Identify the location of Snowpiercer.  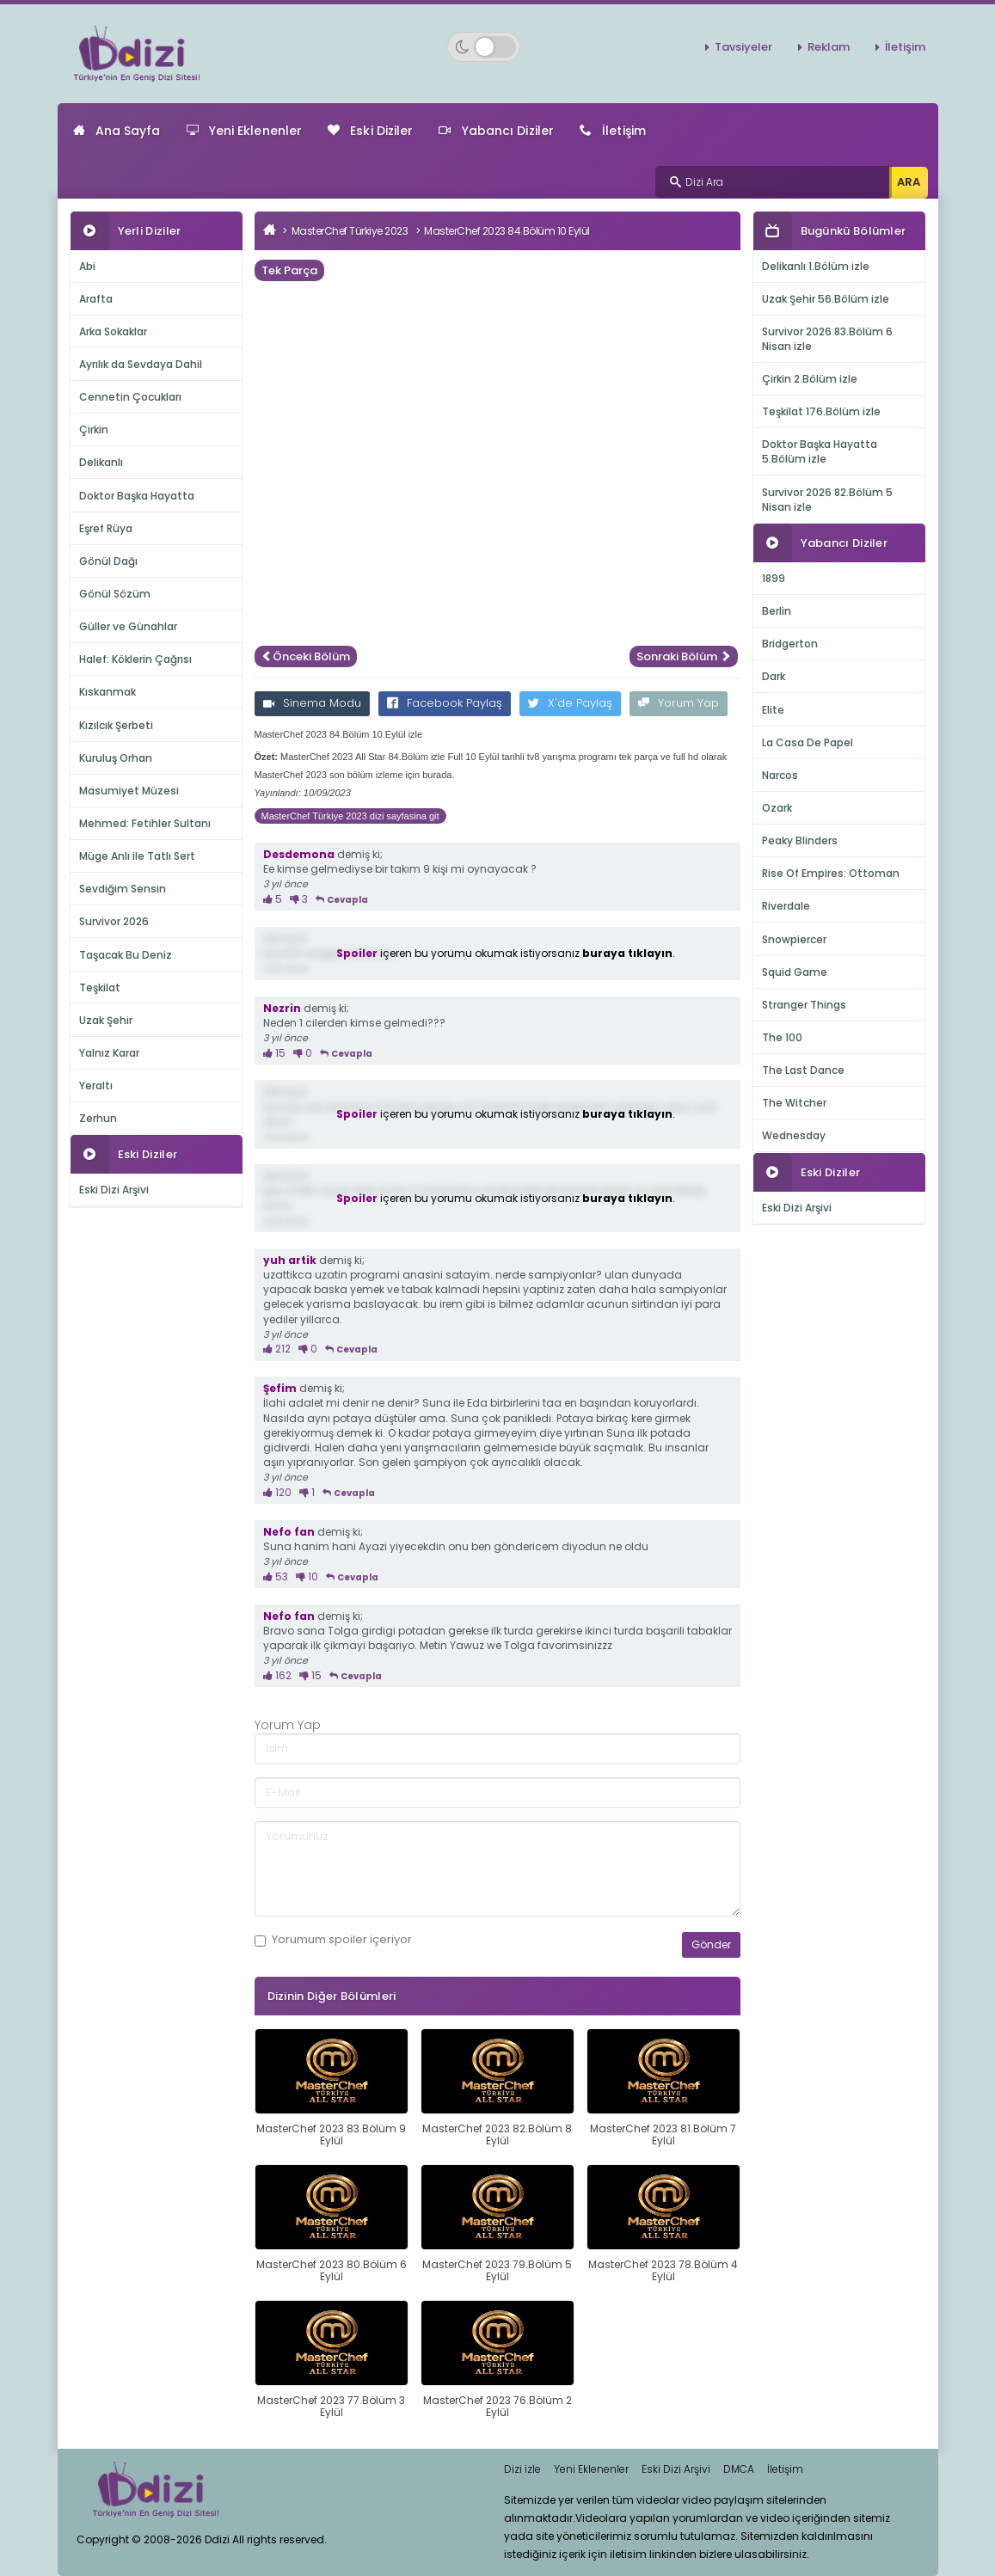
(794, 939).